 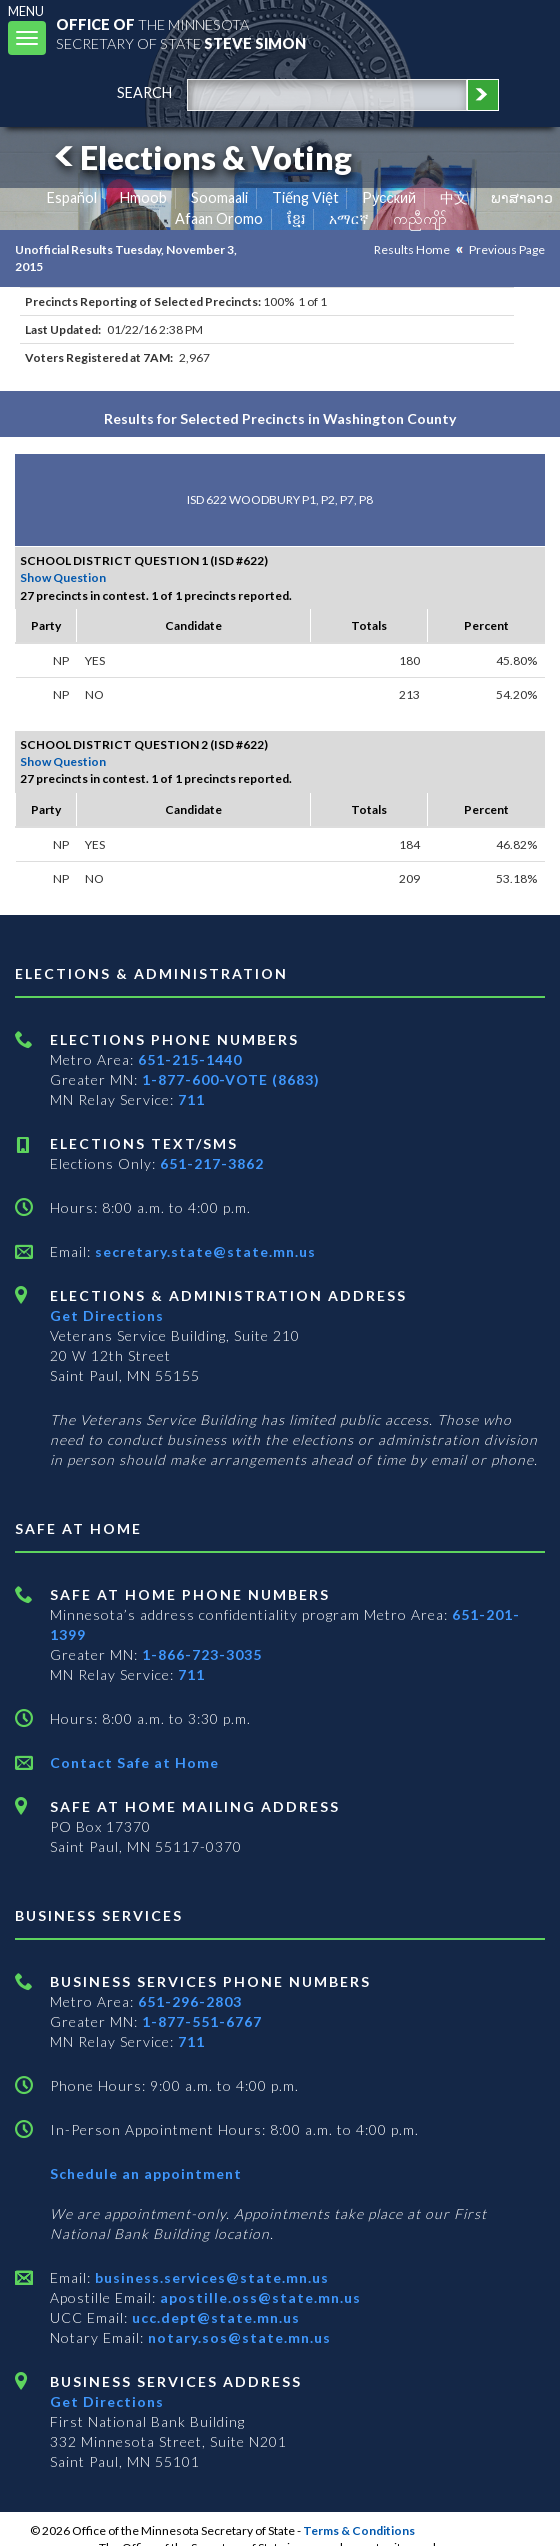 What do you see at coordinates (190, 1059) in the screenshot?
I see `651-215-1440` at bounding box center [190, 1059].